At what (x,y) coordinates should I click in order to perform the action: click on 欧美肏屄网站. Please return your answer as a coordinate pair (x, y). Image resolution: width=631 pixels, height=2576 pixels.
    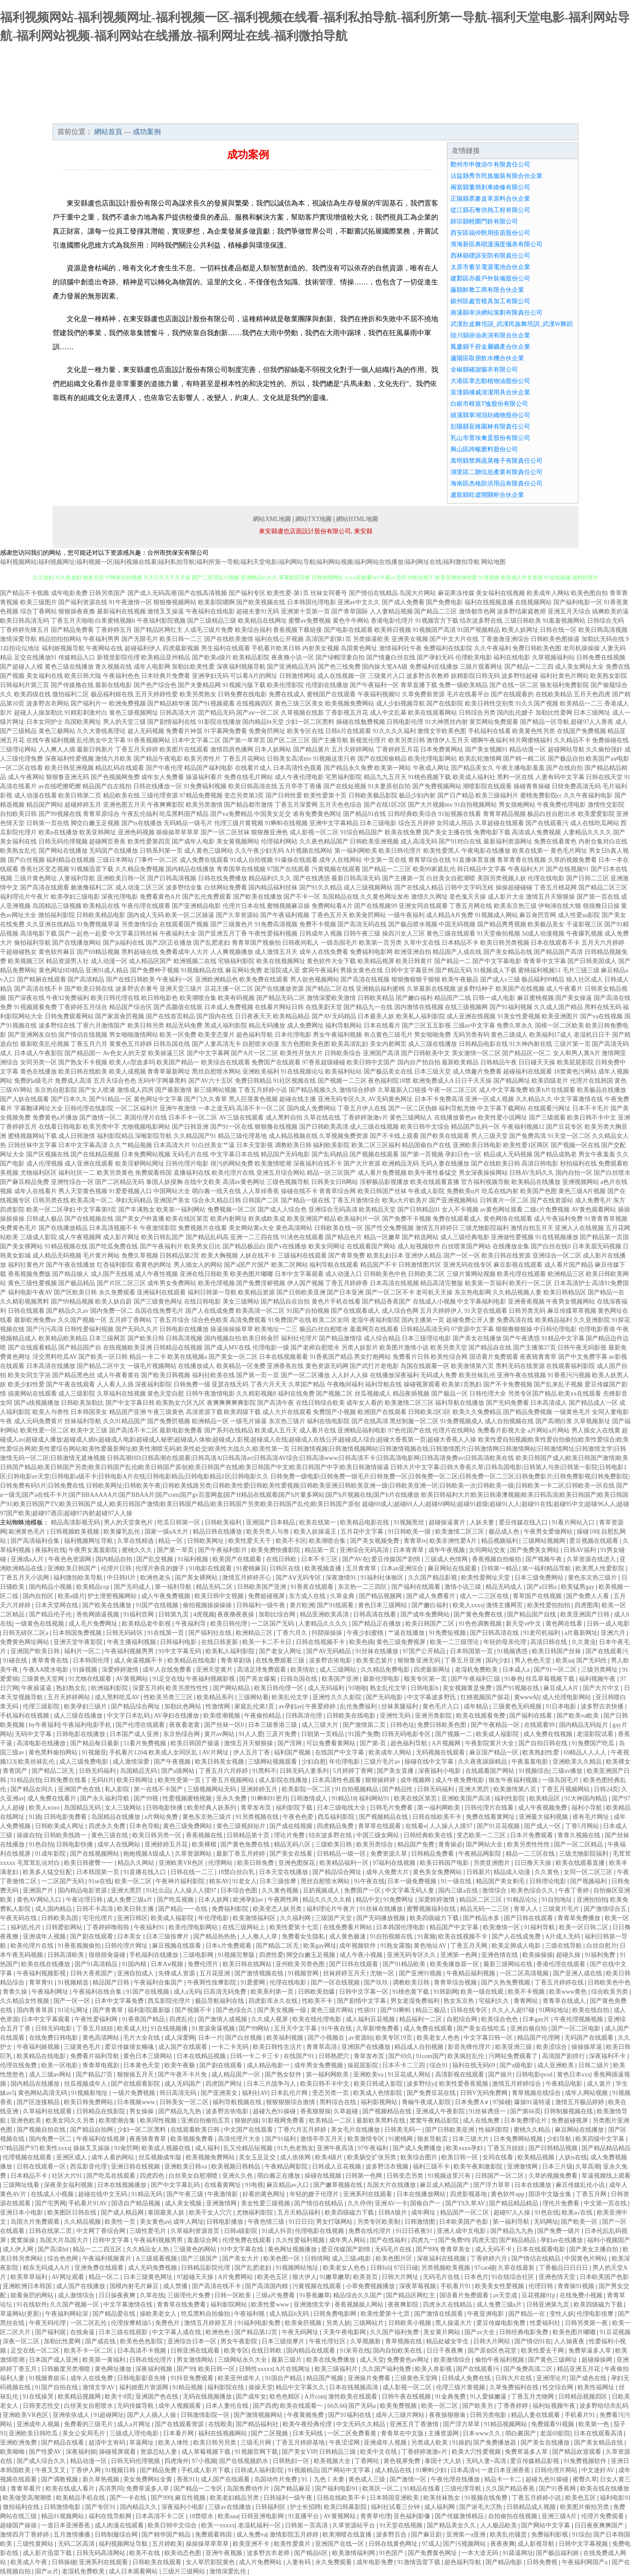
    Looking at the image, I should click on (367, 915).